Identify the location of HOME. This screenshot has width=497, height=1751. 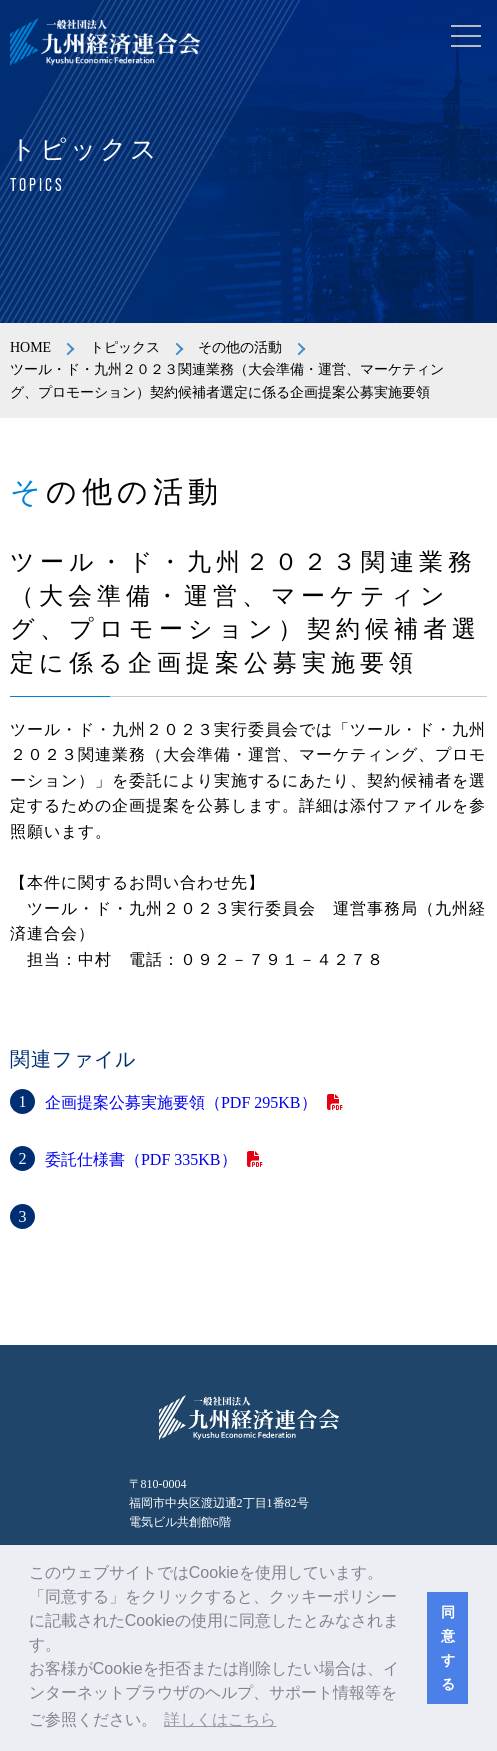
(30, 347).